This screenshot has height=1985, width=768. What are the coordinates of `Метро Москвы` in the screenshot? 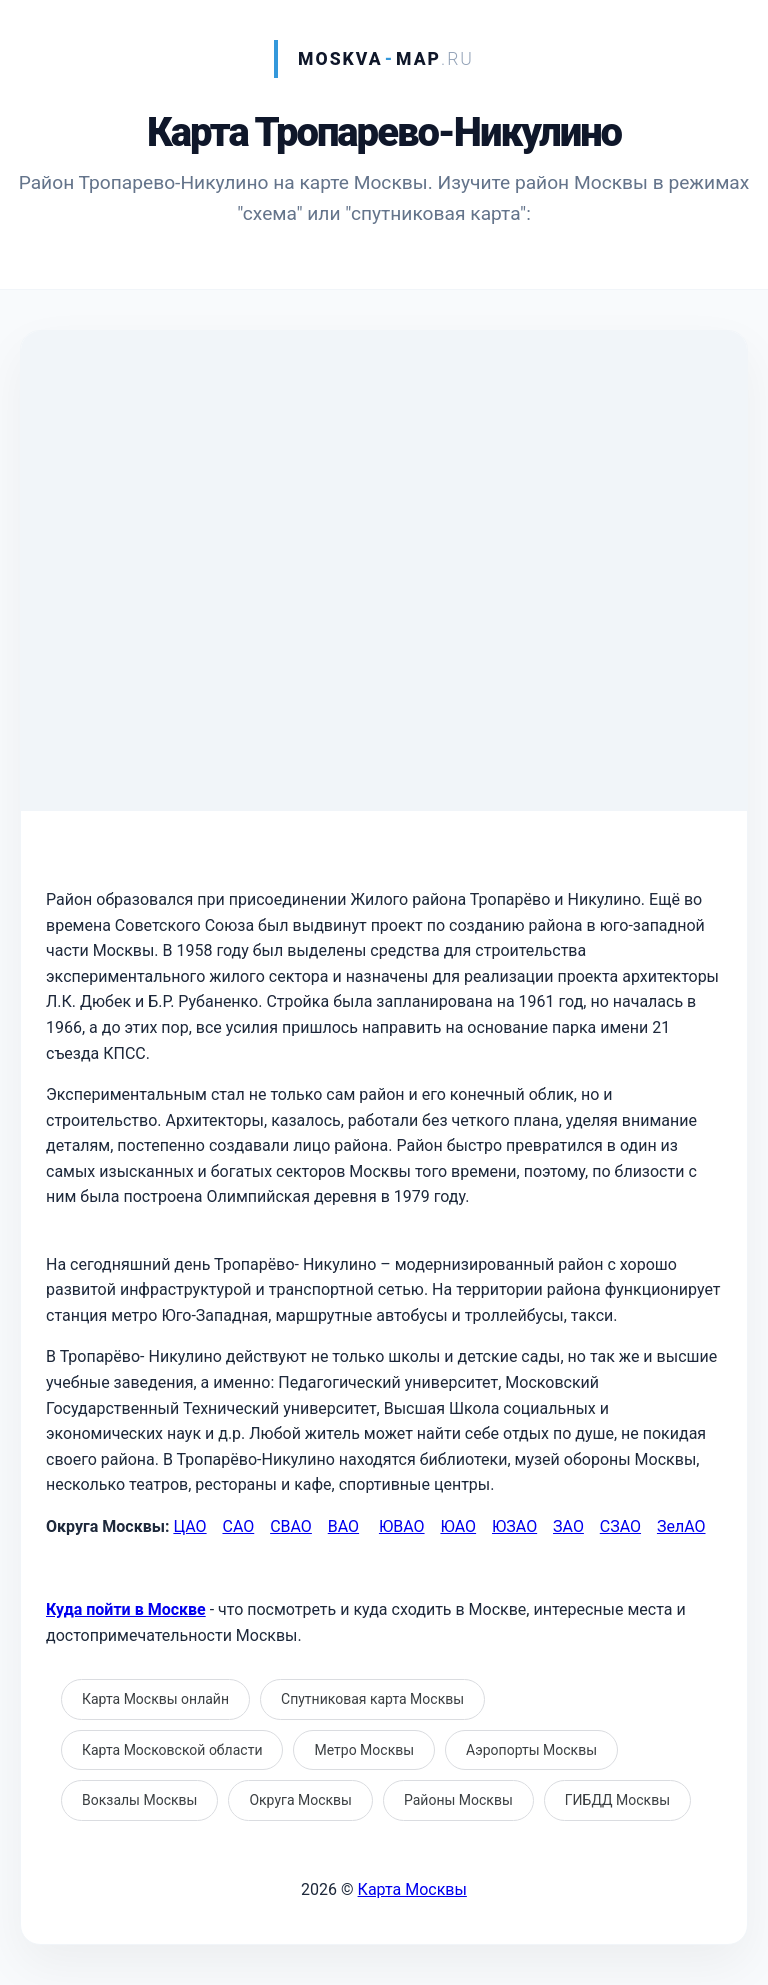 It's located at (364, 1750).